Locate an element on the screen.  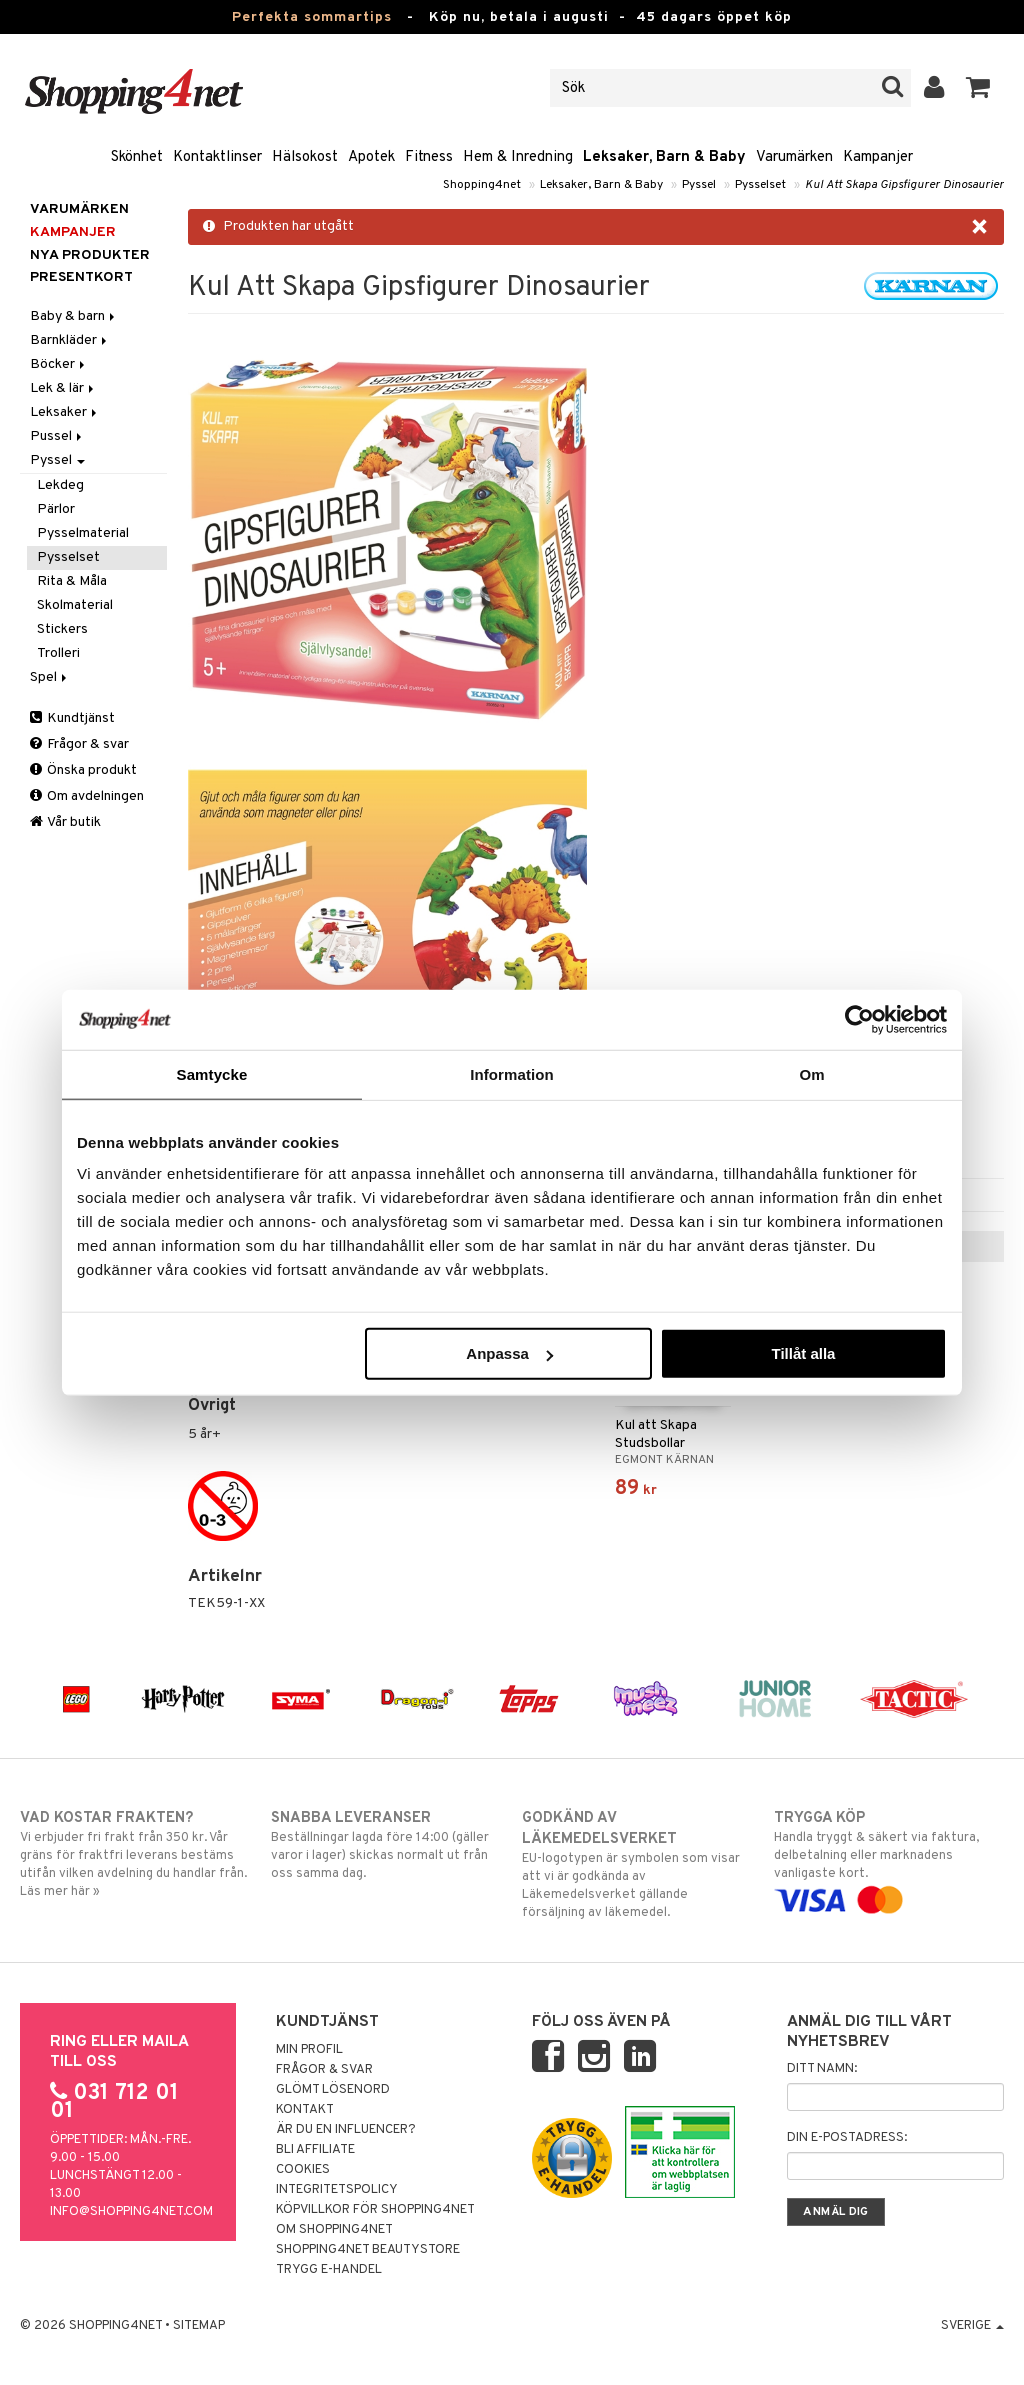
Pysselset is located at coordinates (760, 185).